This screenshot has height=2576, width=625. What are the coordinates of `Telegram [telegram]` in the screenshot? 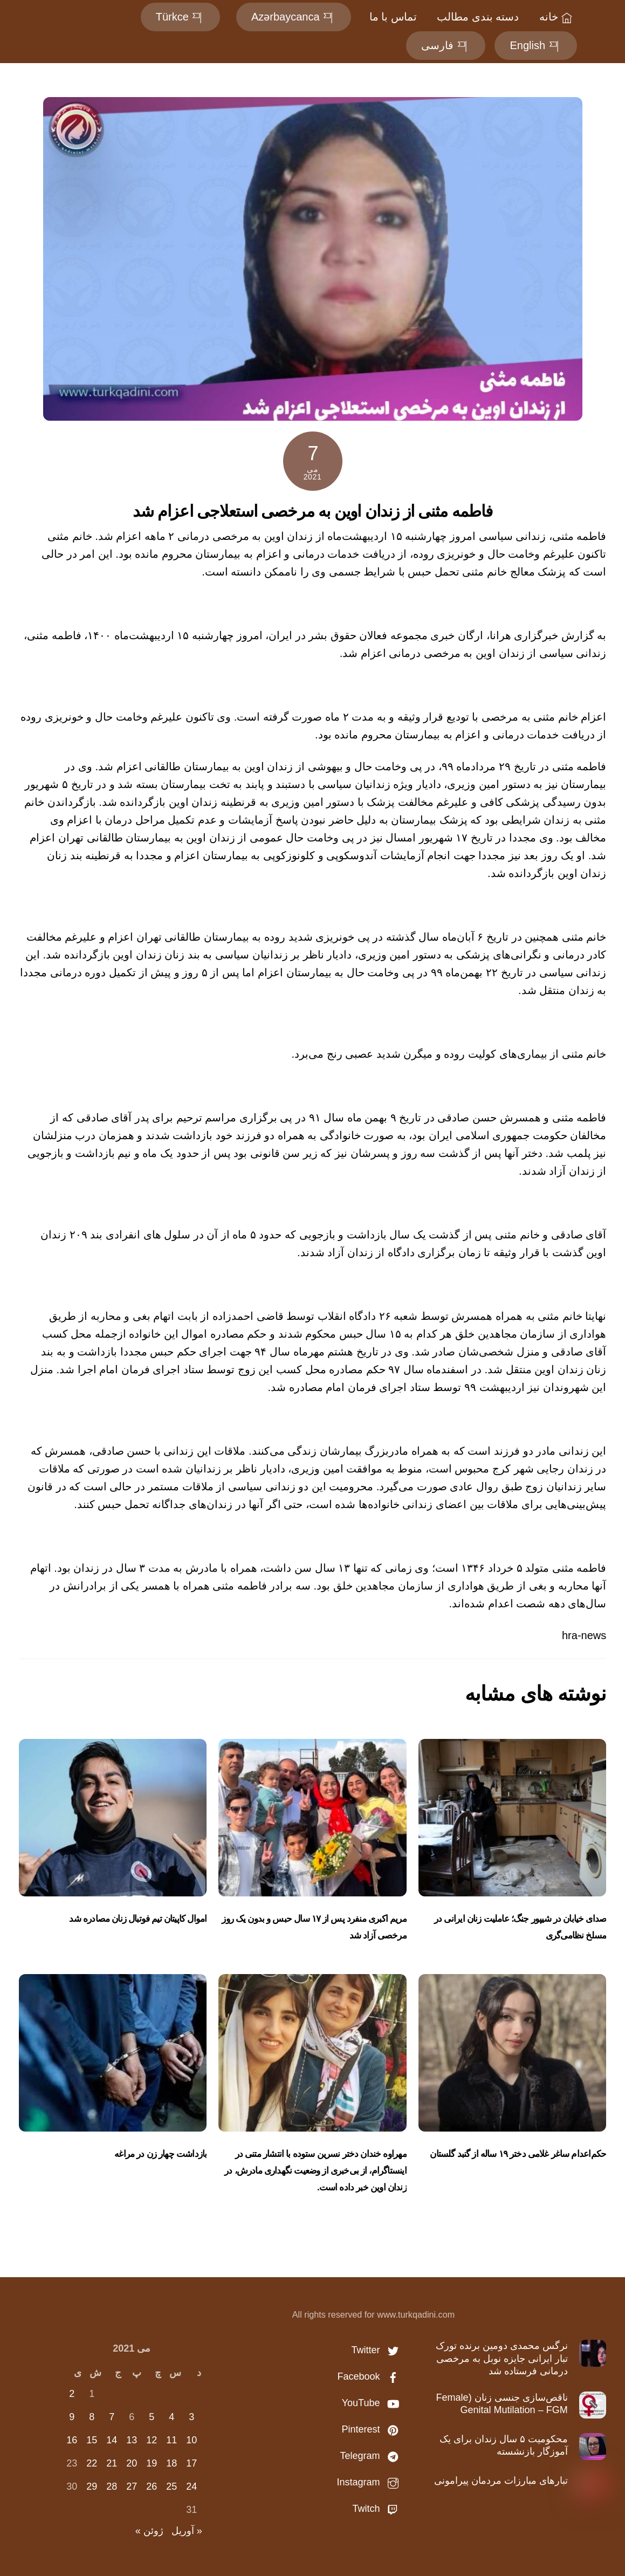 It's located at (372, 2455).